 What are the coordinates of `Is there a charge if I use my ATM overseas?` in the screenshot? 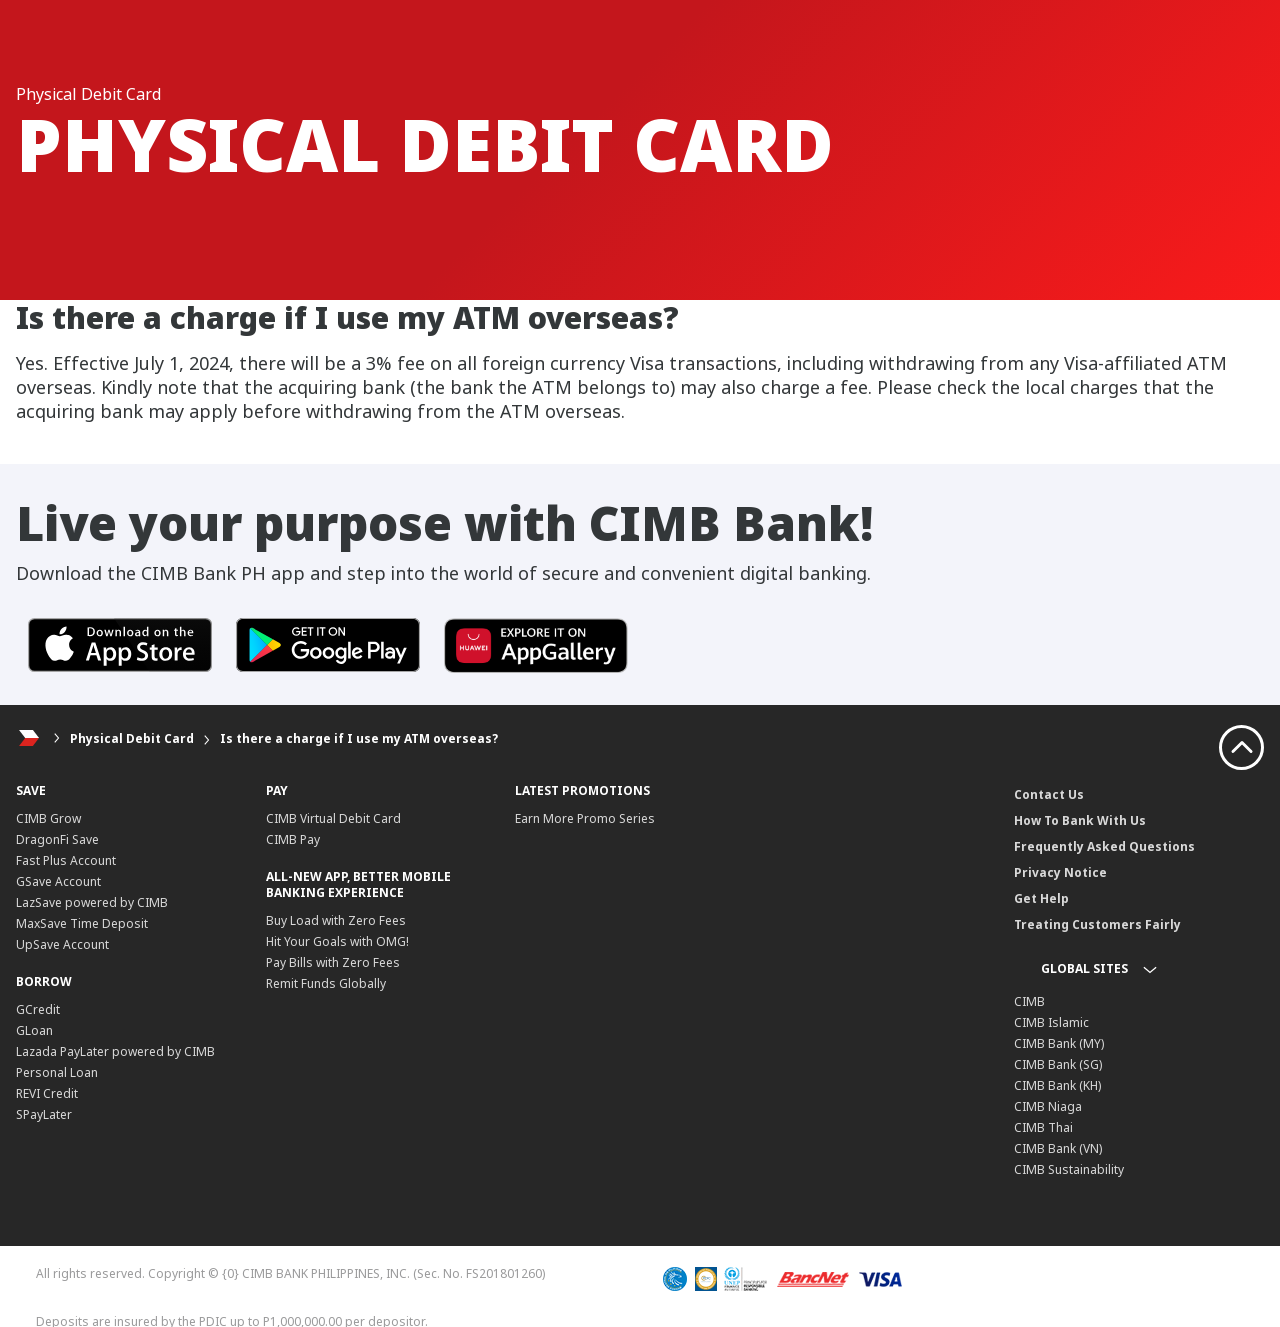 It's located at (359, 738).